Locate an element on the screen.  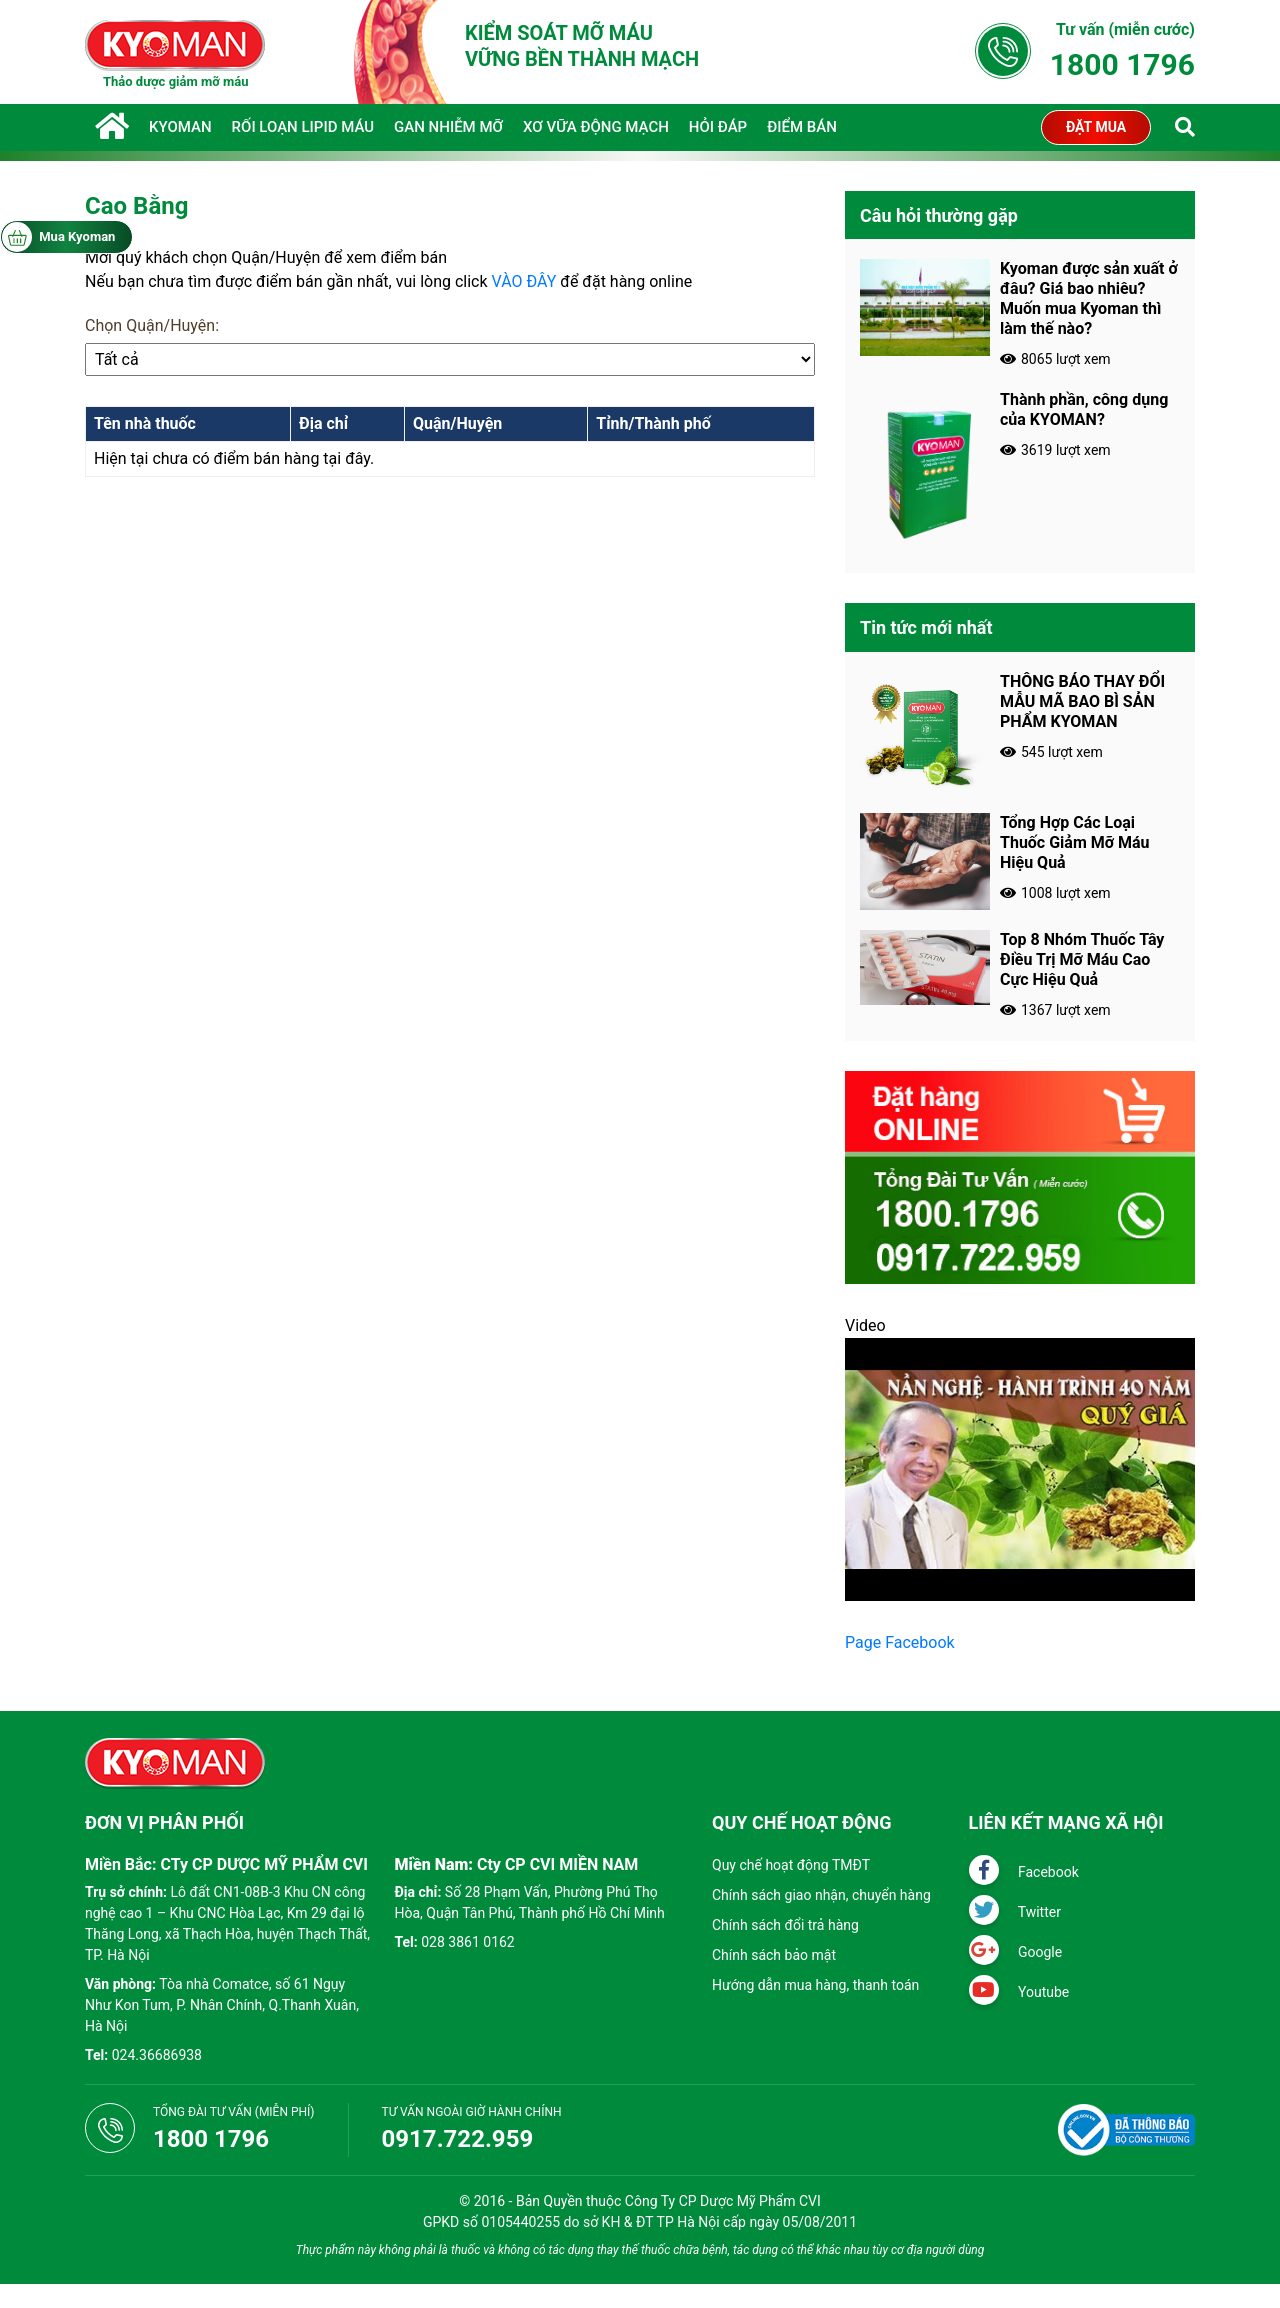
Page Facebook is located at coordinates (900, 1642).